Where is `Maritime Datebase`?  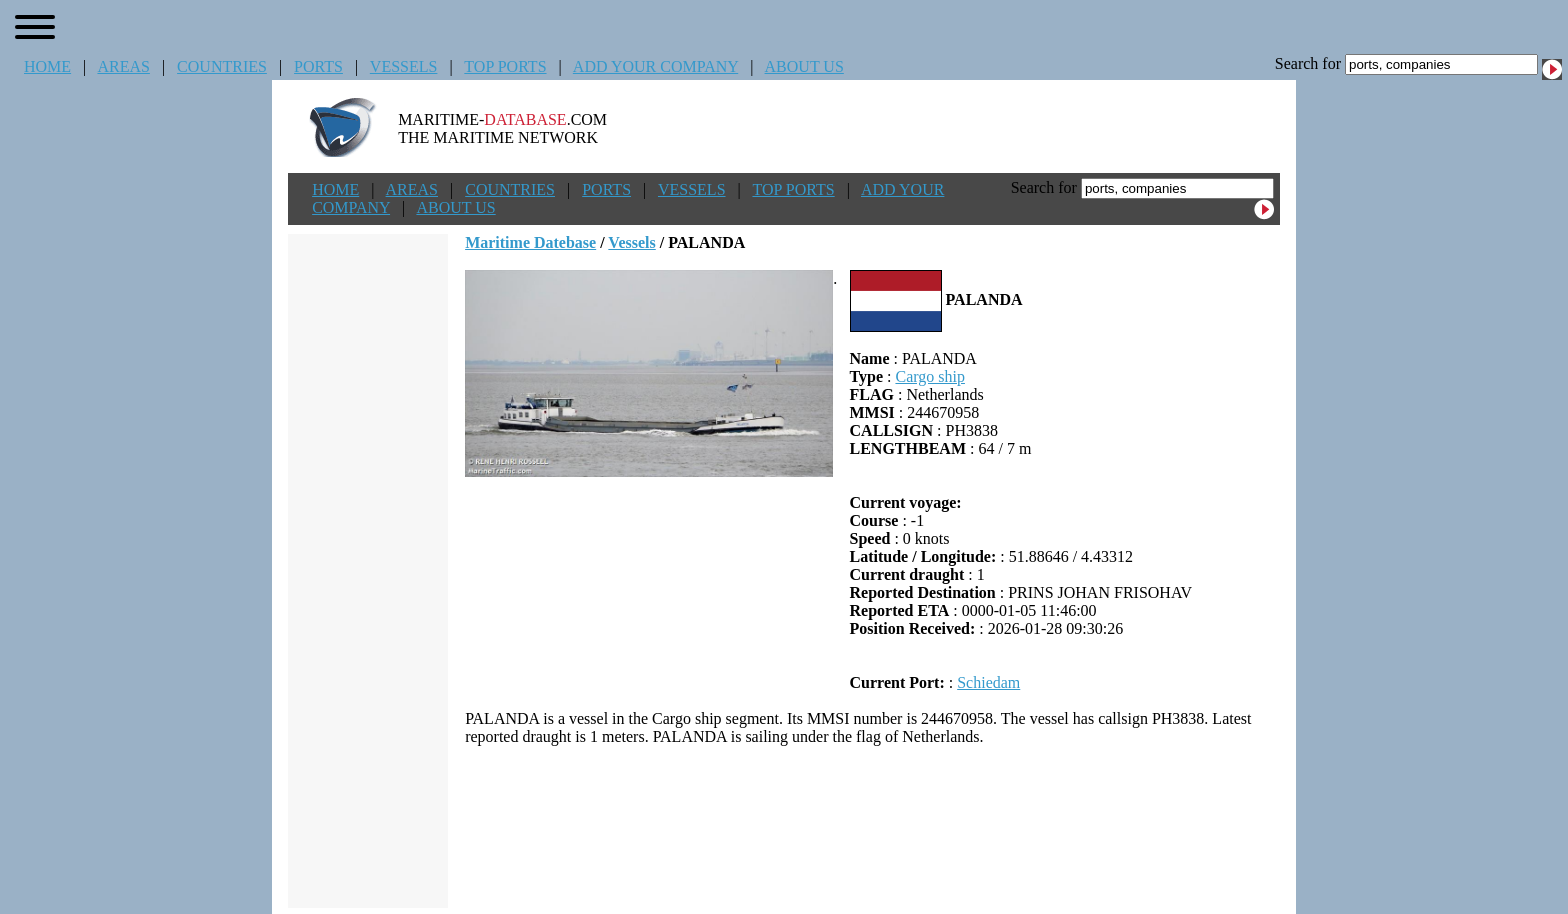 Maritime Datebase is located at coordinates (530, 242).